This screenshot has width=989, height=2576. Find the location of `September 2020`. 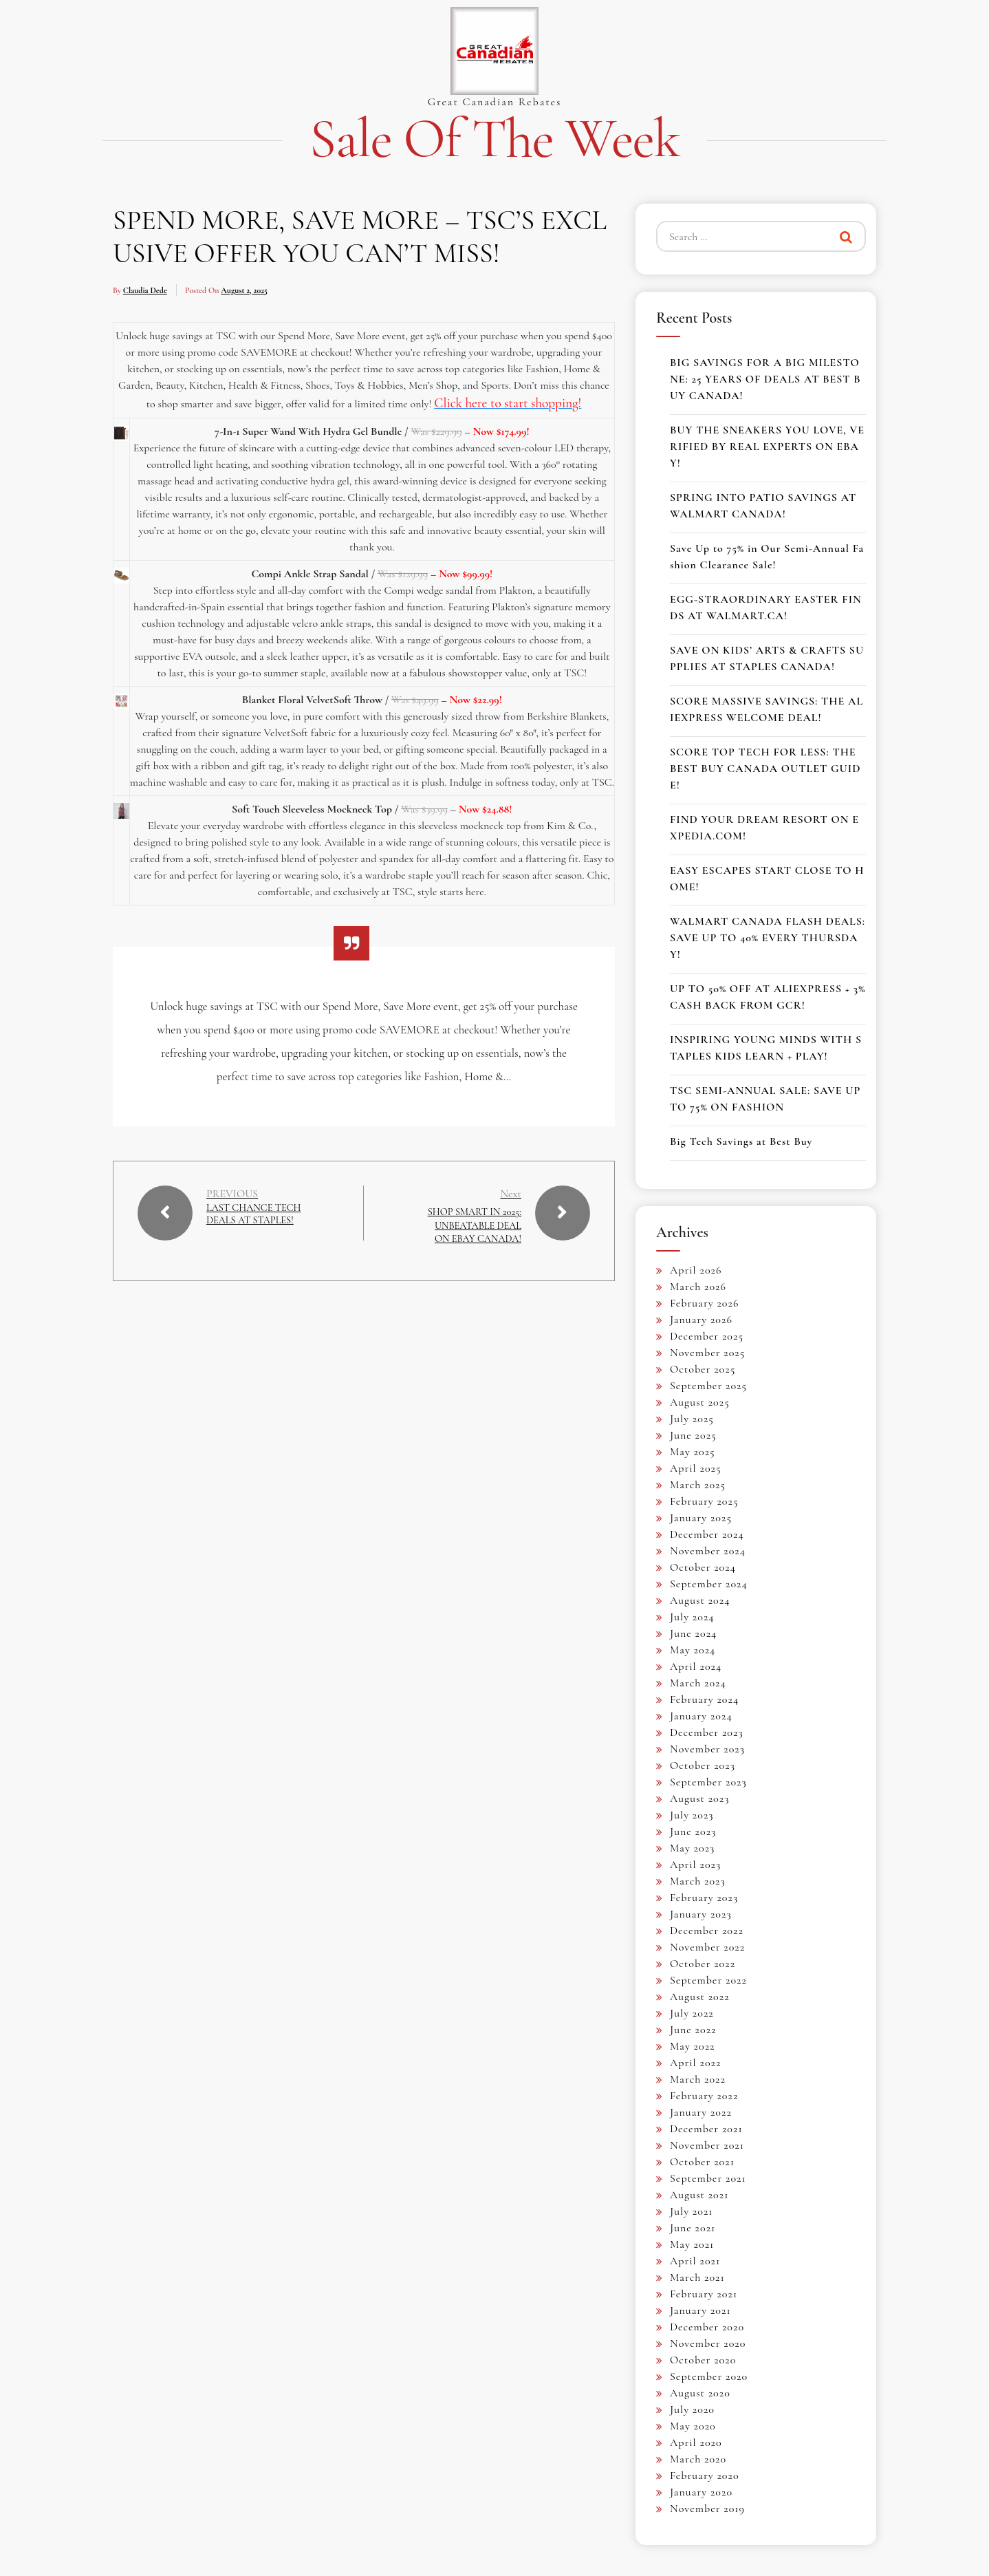

September 2020 is located at coordinates (709, 2376).